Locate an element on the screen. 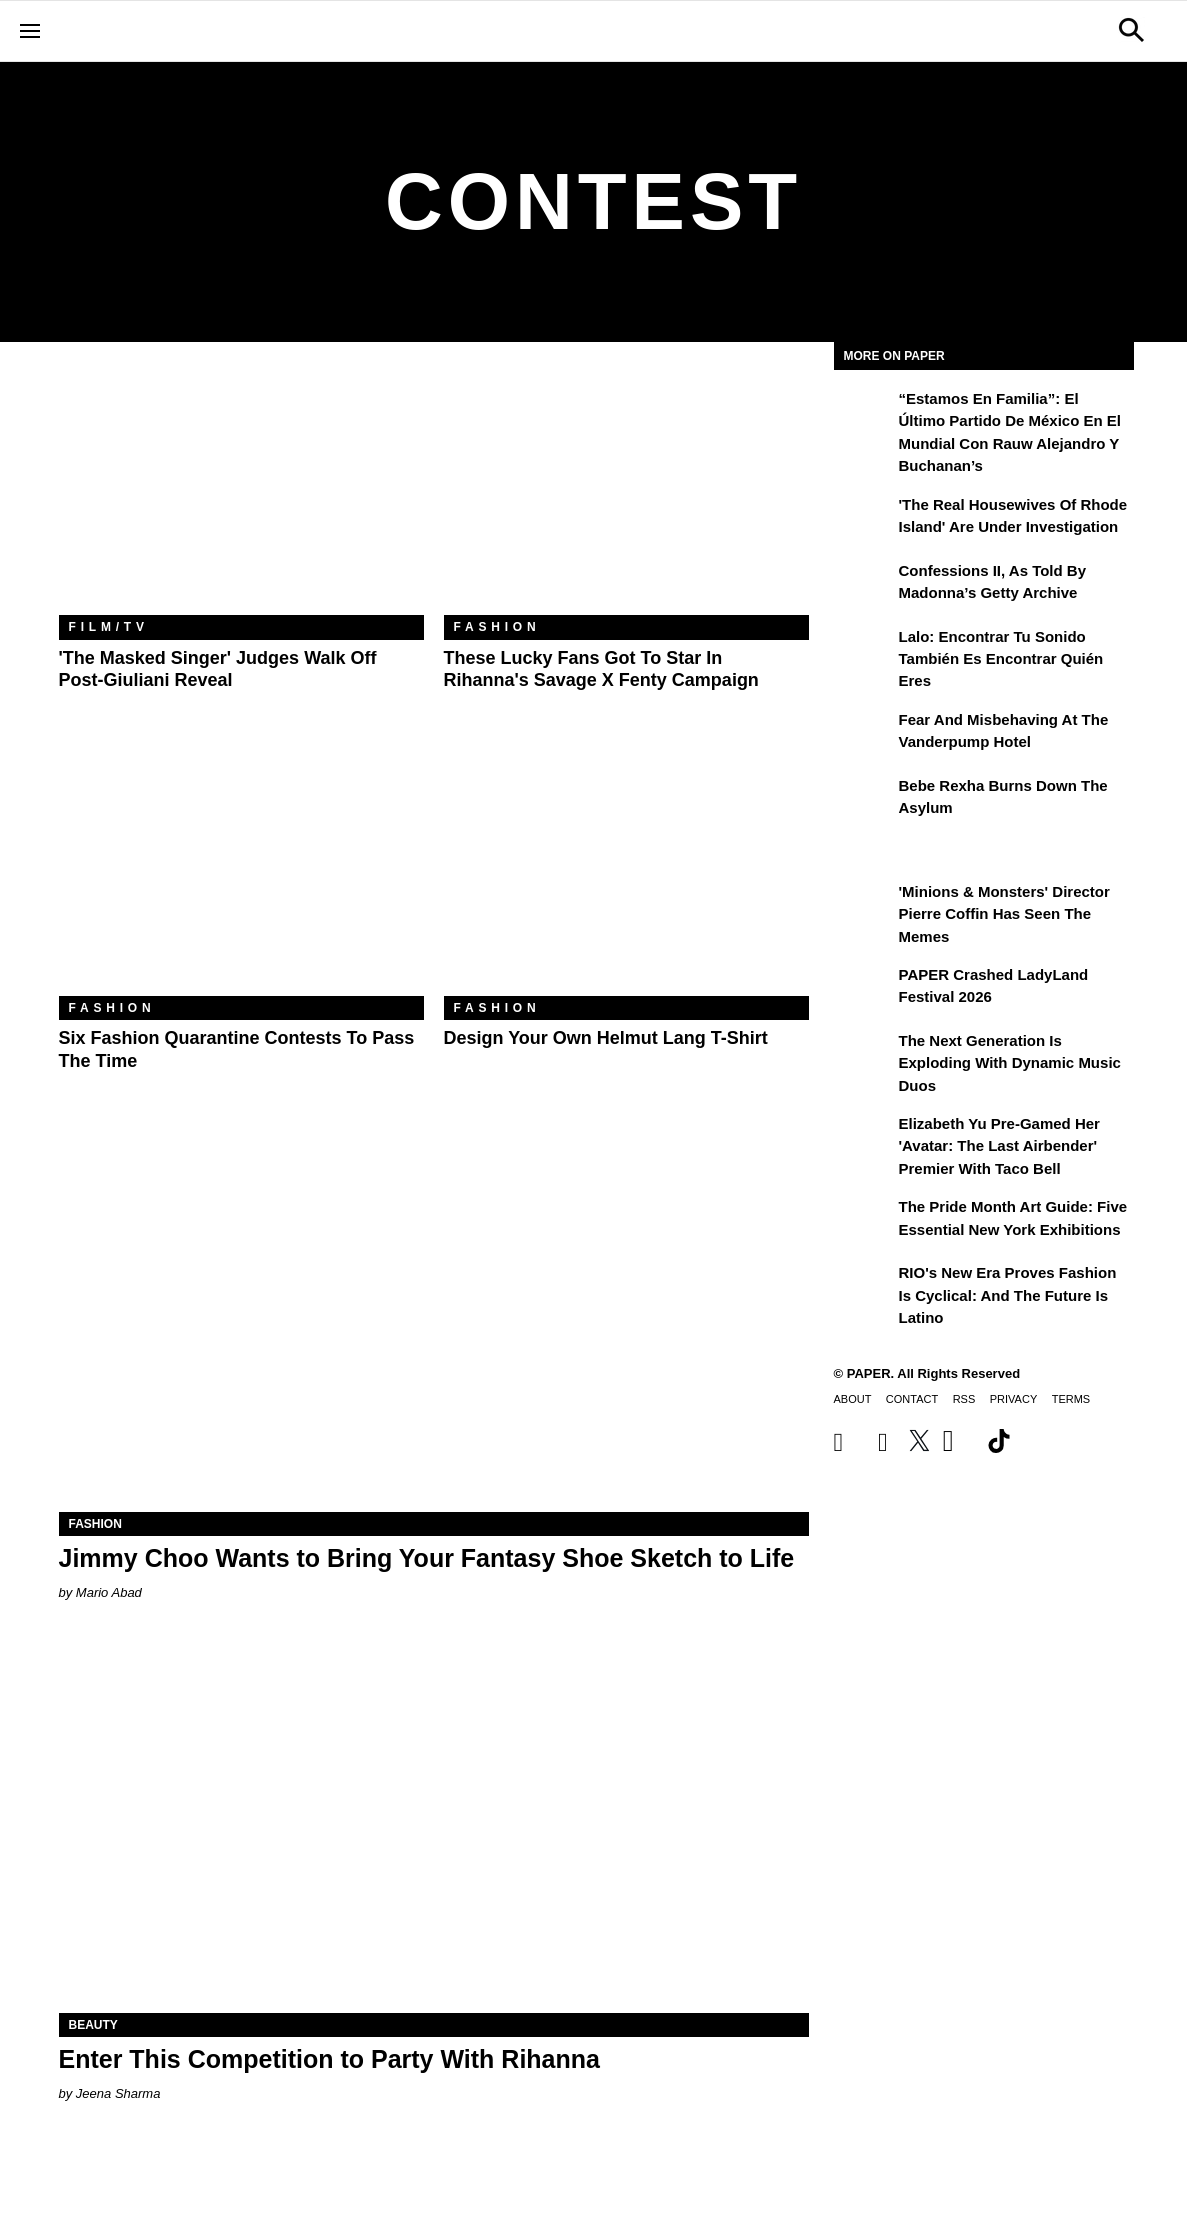 This screenshot has width=1187, height=2220. Enter This Competition to Party With Rihanna is located at coordinates (329, 2059).